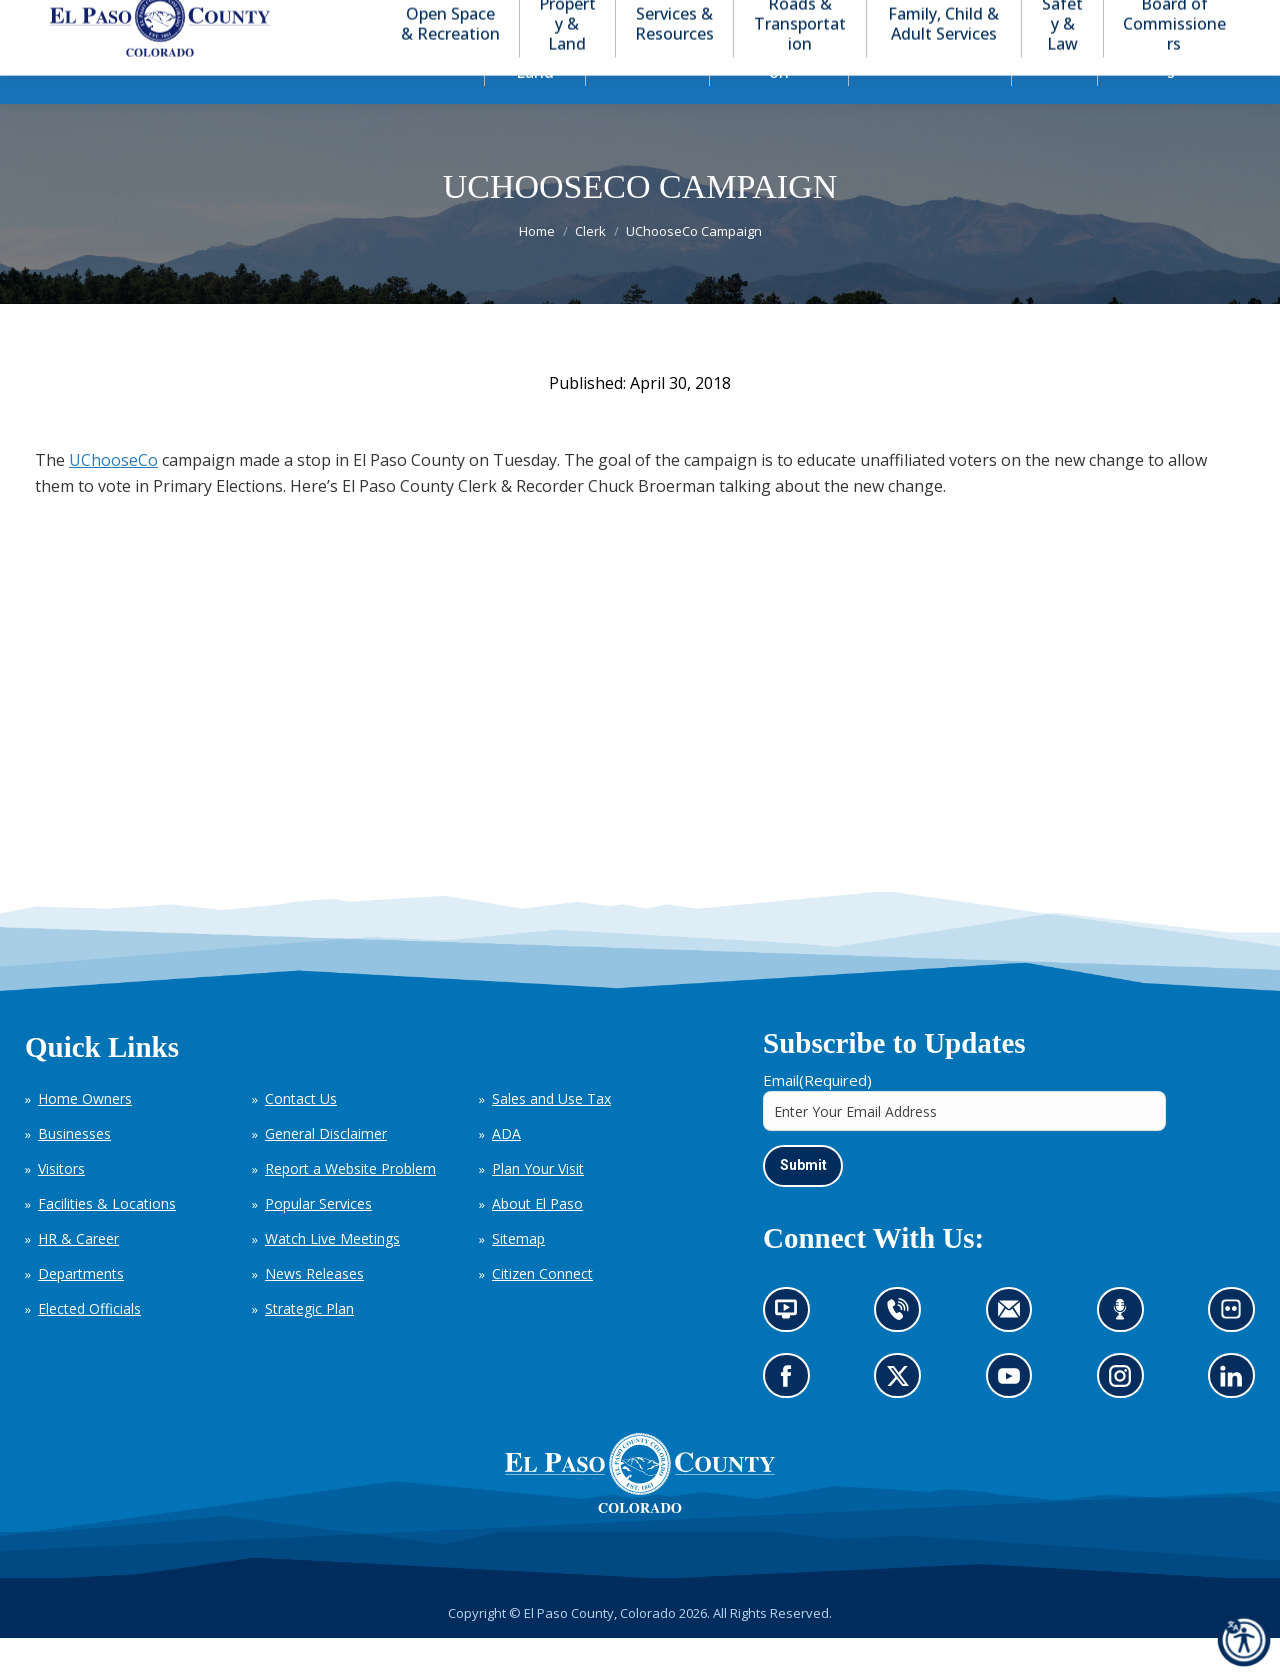 This screenshot has width=1280, height=1673. I want to click on ADA, so click(506, 1169).